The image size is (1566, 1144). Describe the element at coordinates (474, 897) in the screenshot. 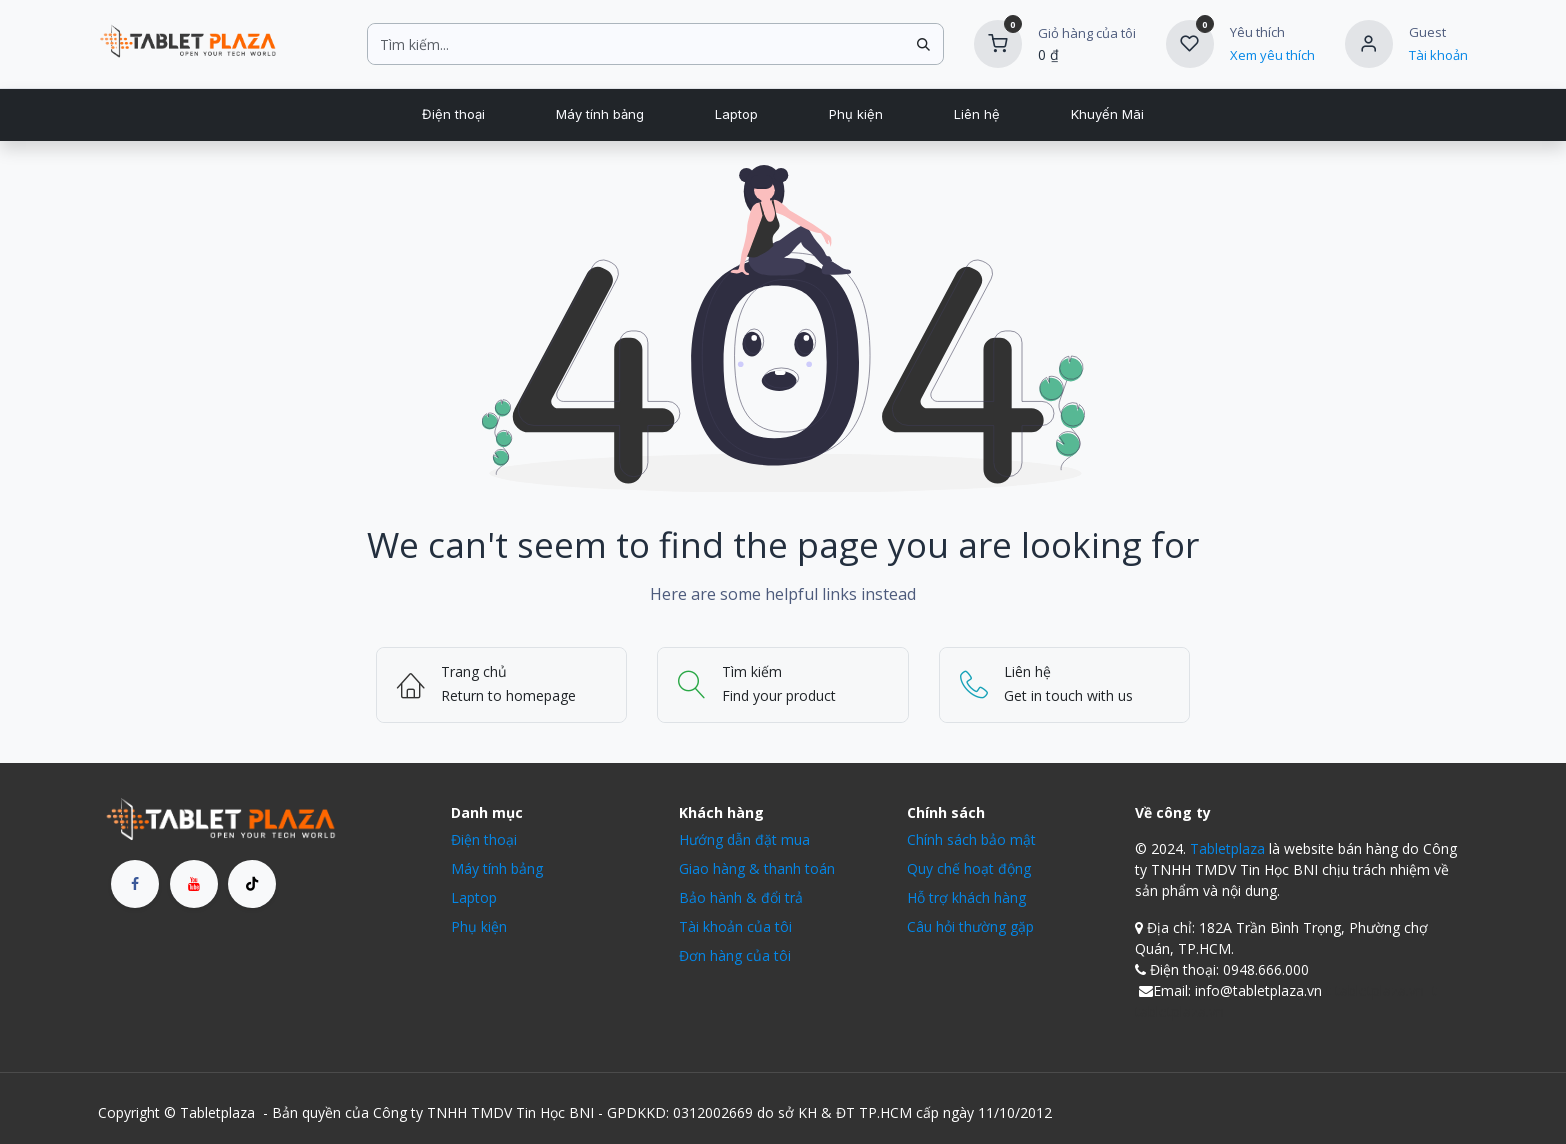

I see `Laptop` at that location.